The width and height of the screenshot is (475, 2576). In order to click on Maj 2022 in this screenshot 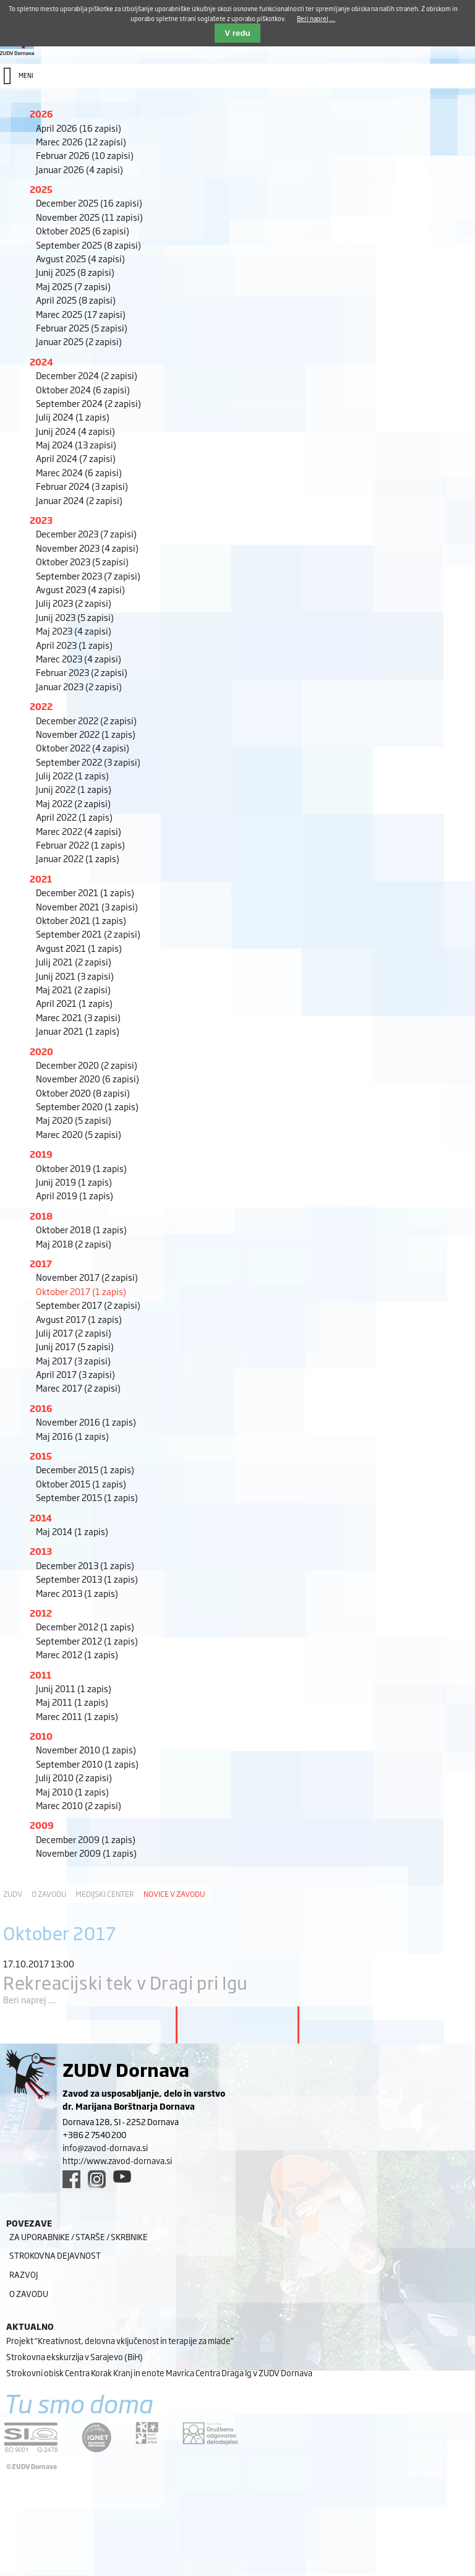, I will do `click(73, 803)`.